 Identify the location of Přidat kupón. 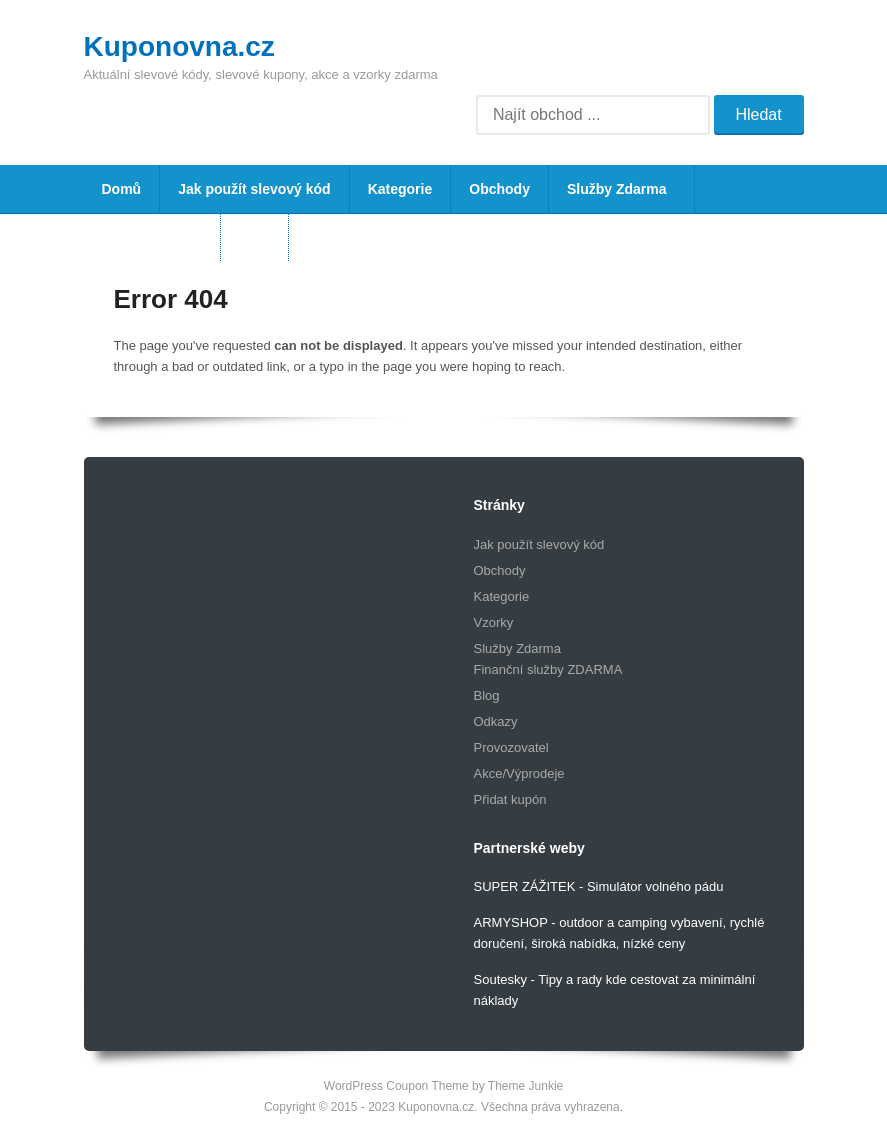
(510, 799).